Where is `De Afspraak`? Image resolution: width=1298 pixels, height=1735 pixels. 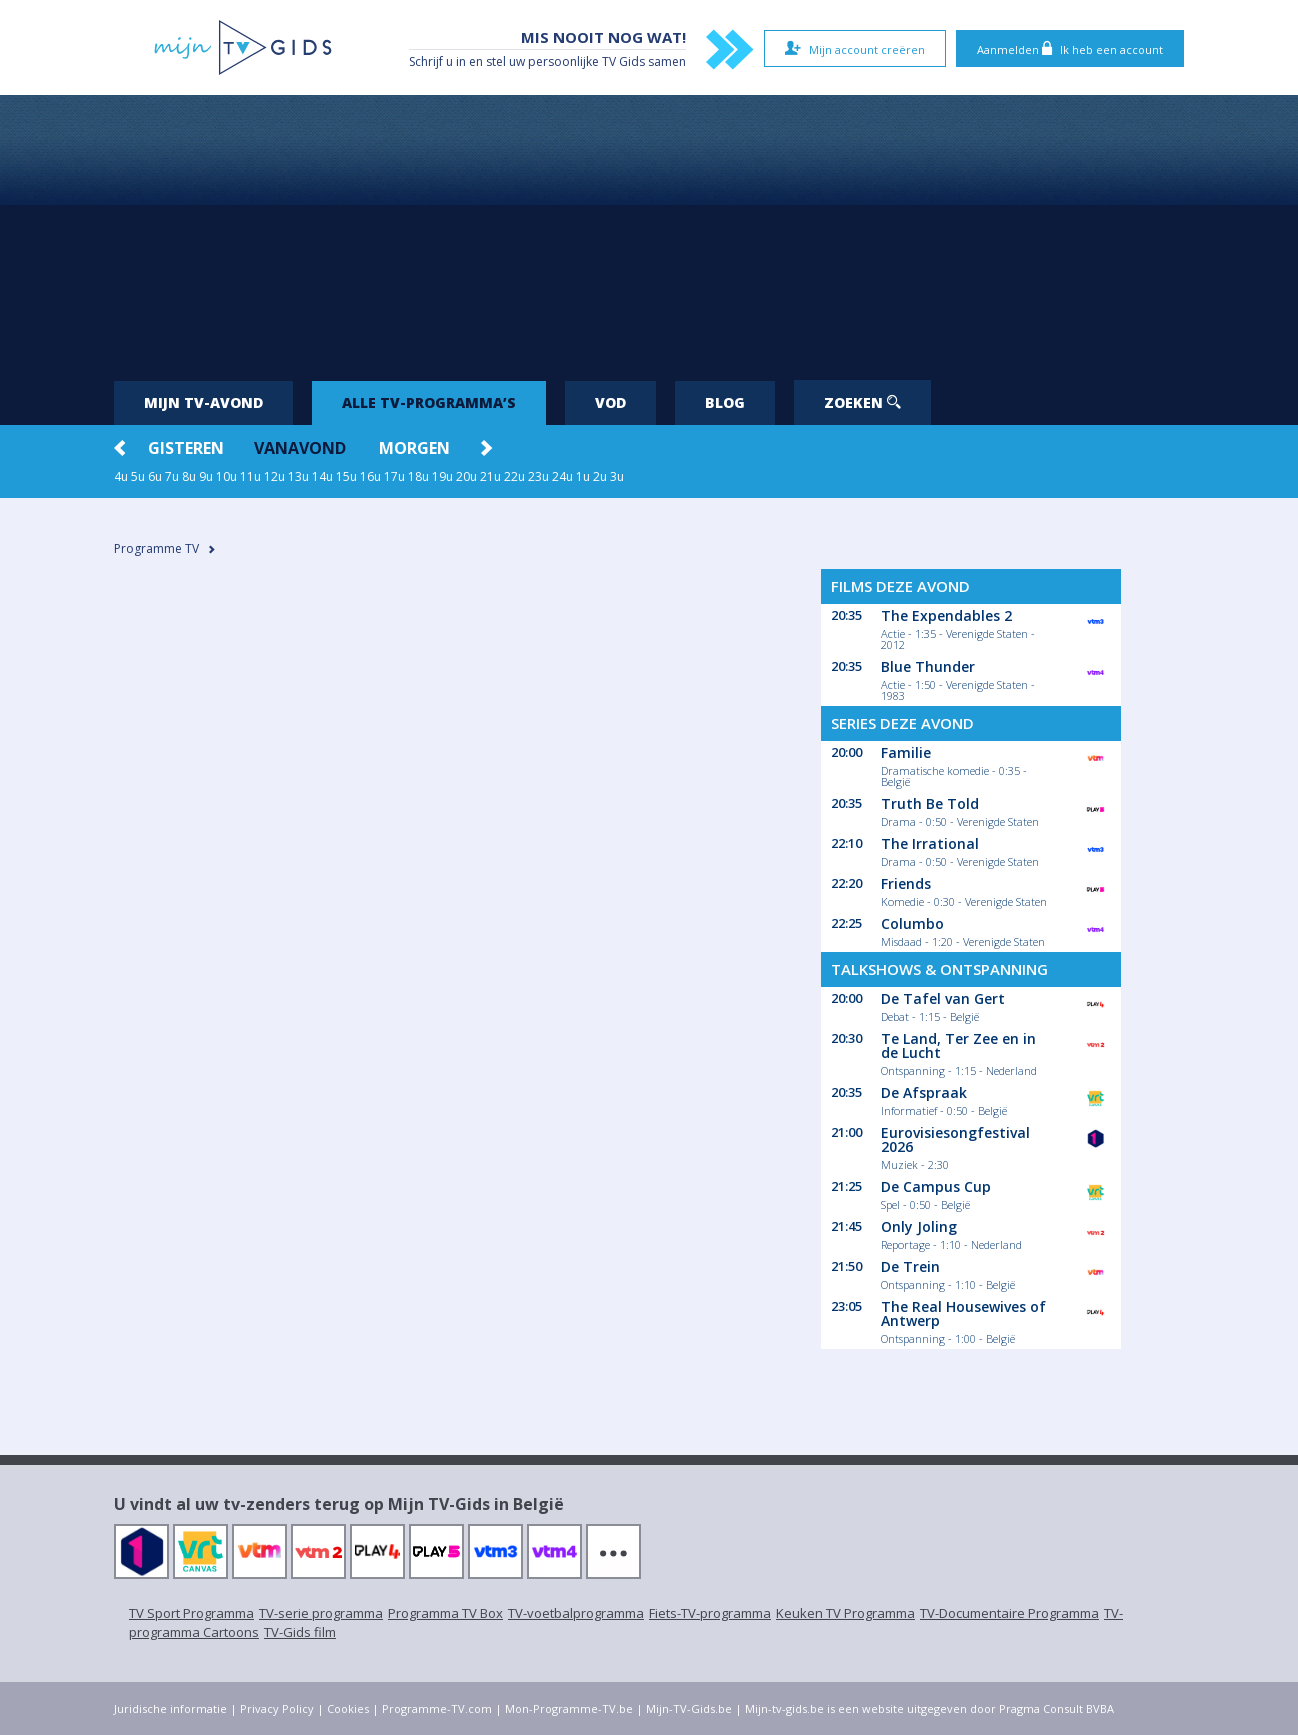
De Afspraak is located at coordinates (924, 1092).